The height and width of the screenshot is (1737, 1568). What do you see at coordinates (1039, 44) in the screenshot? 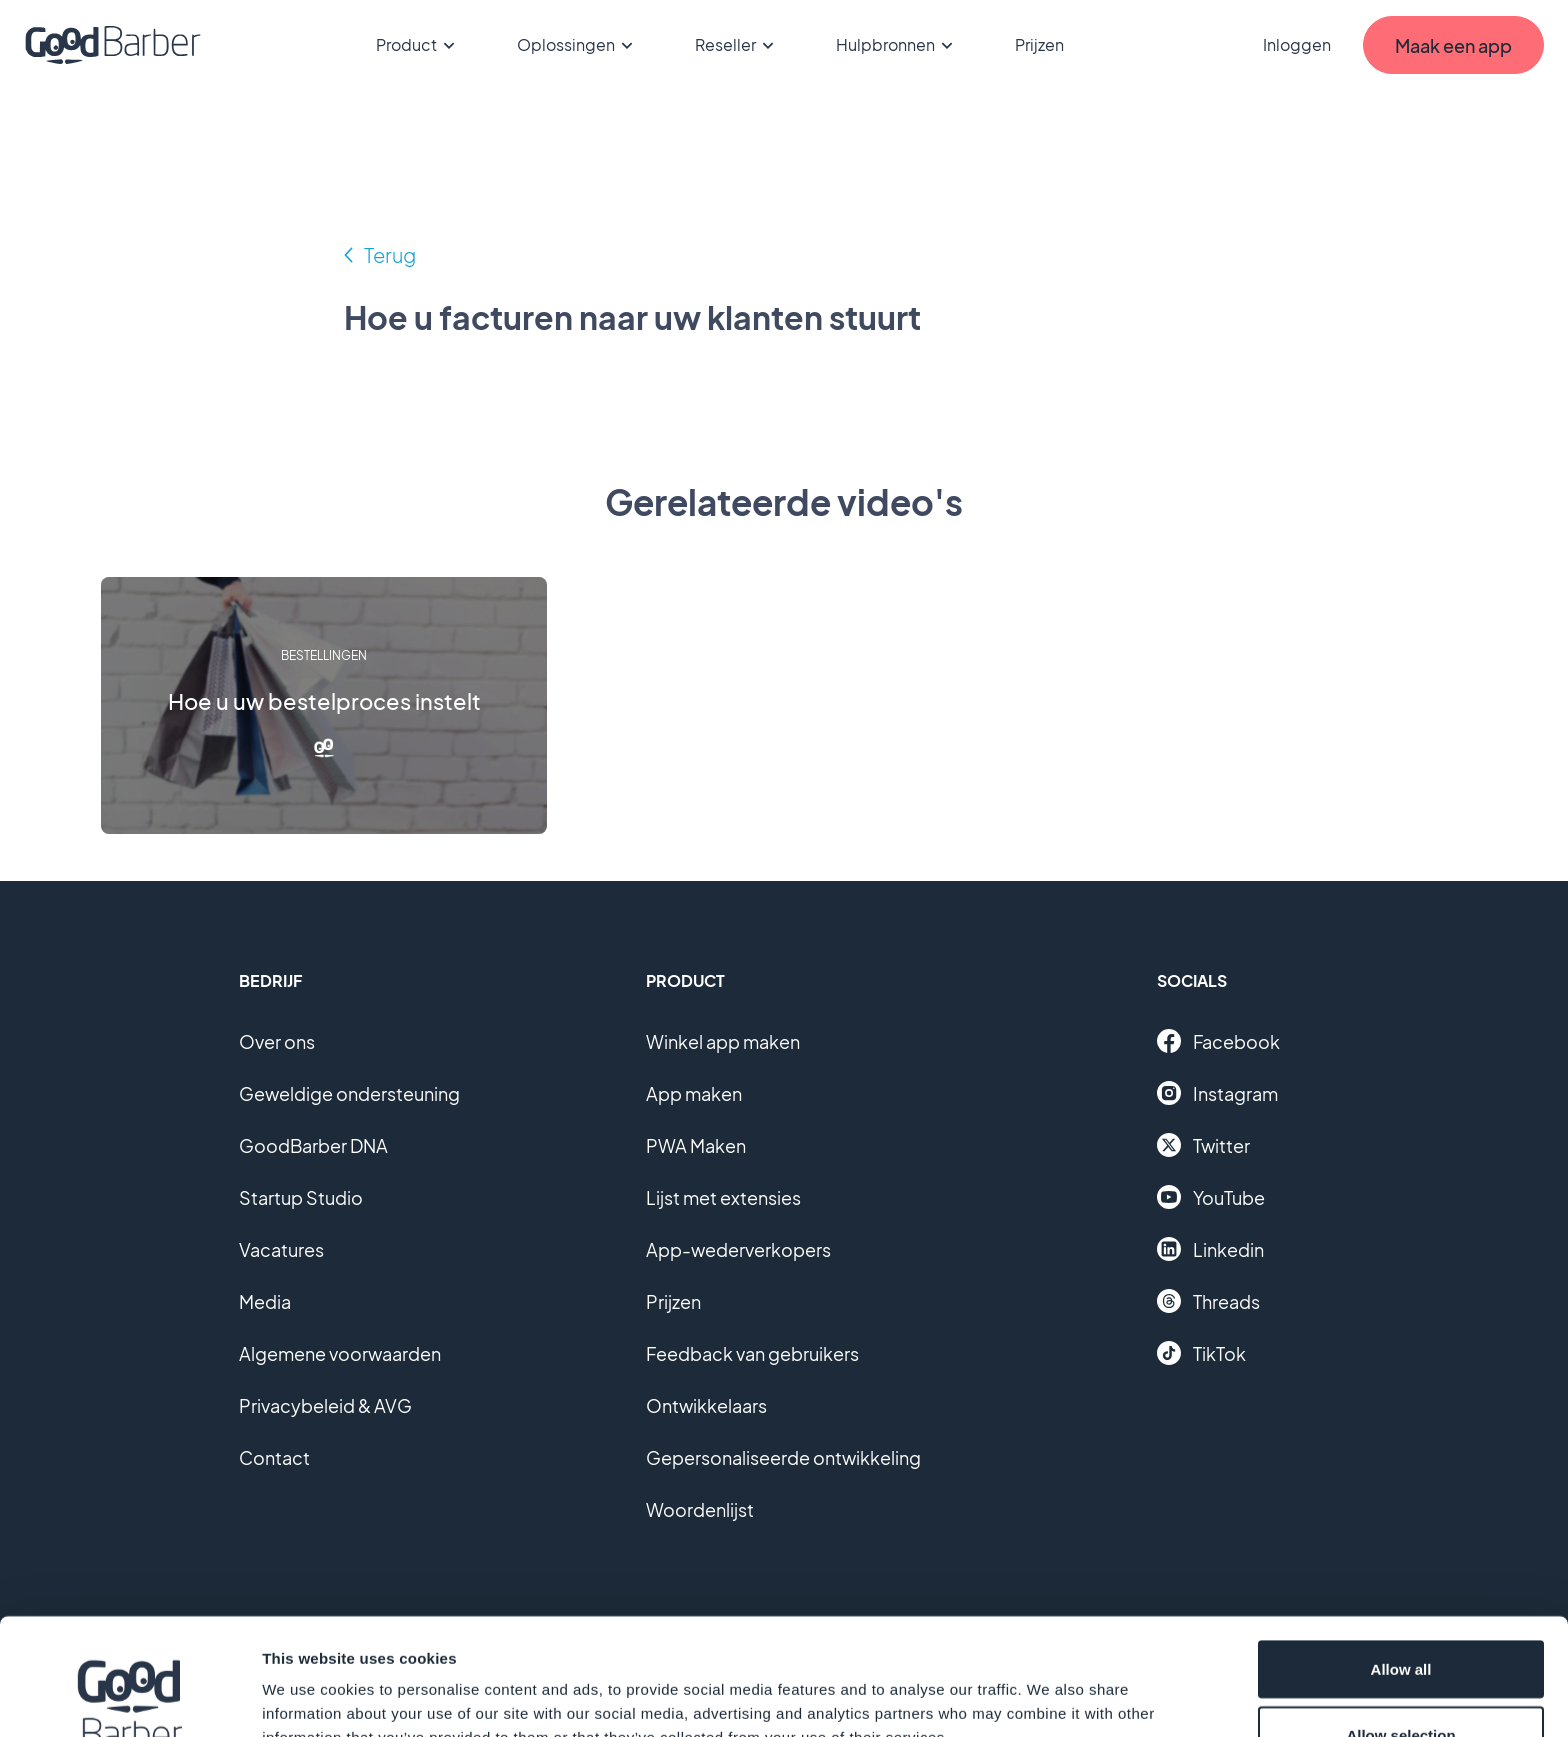
I see `Prijzen` at bounding box center [1039, 44].